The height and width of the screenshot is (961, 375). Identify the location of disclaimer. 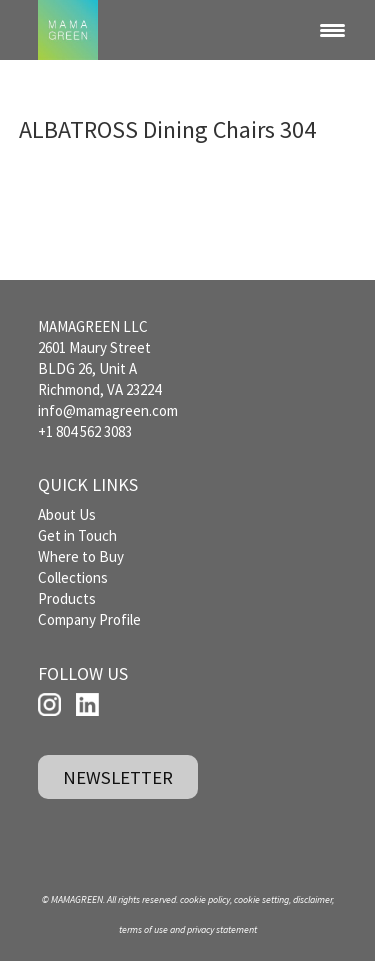
(312, 899).